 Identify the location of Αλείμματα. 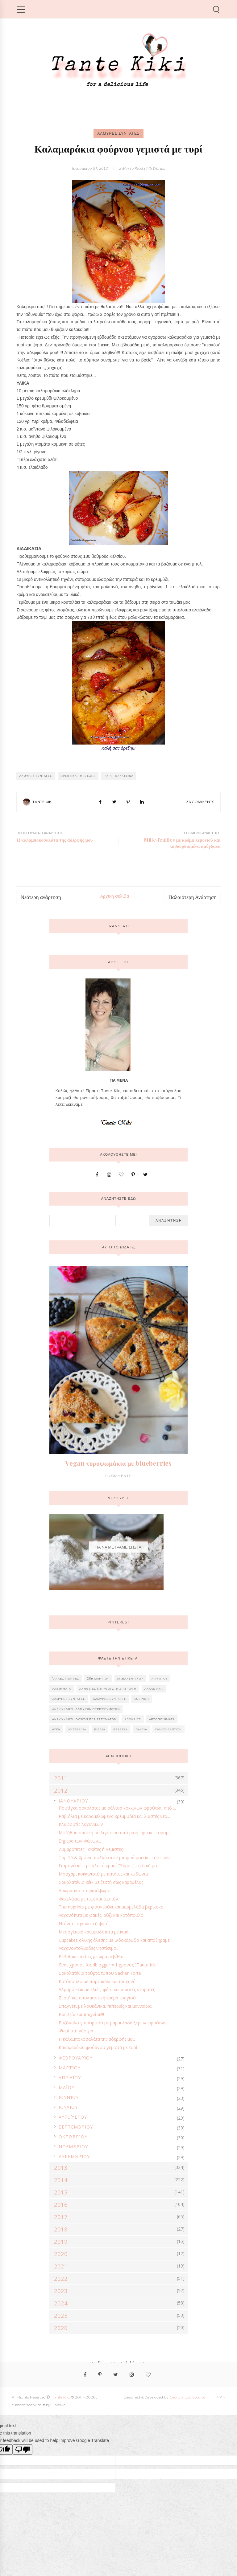
(61, 1688).